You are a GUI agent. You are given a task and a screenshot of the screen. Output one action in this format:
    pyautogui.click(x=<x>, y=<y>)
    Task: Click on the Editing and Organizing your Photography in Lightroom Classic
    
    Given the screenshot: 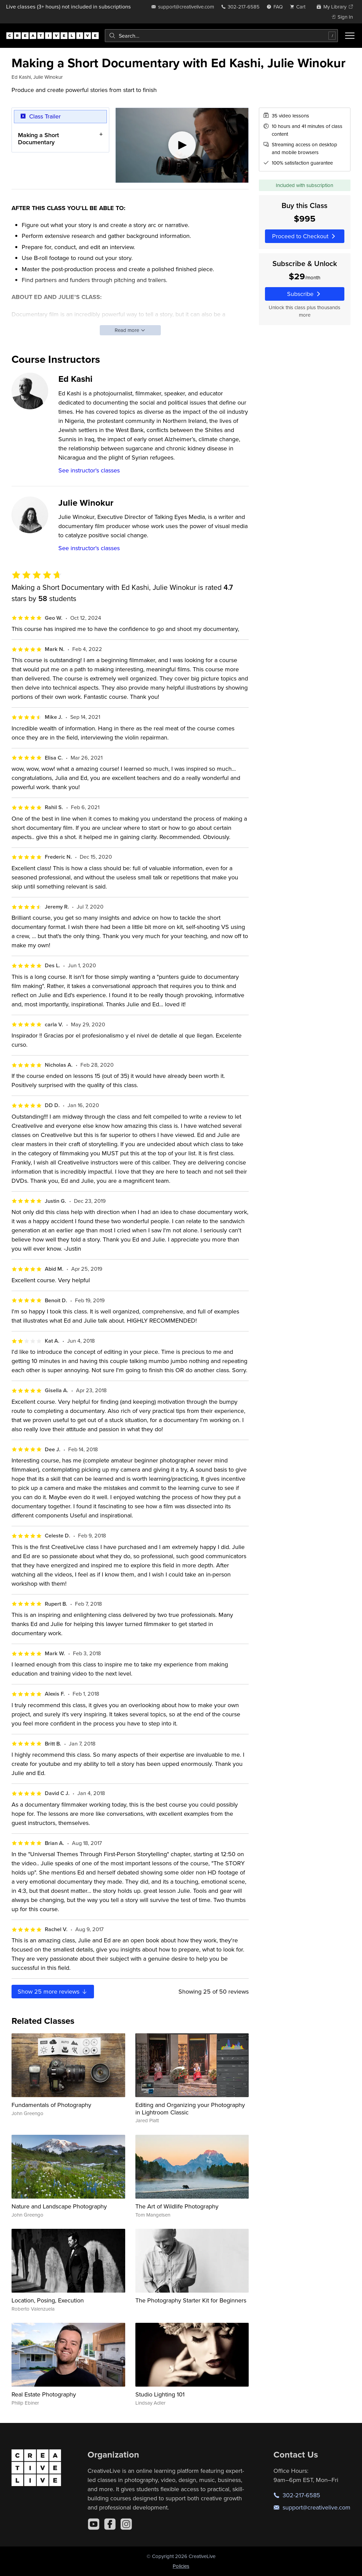 What is the action you would take?
    pyautogui.click(x=190, y=2108)
    